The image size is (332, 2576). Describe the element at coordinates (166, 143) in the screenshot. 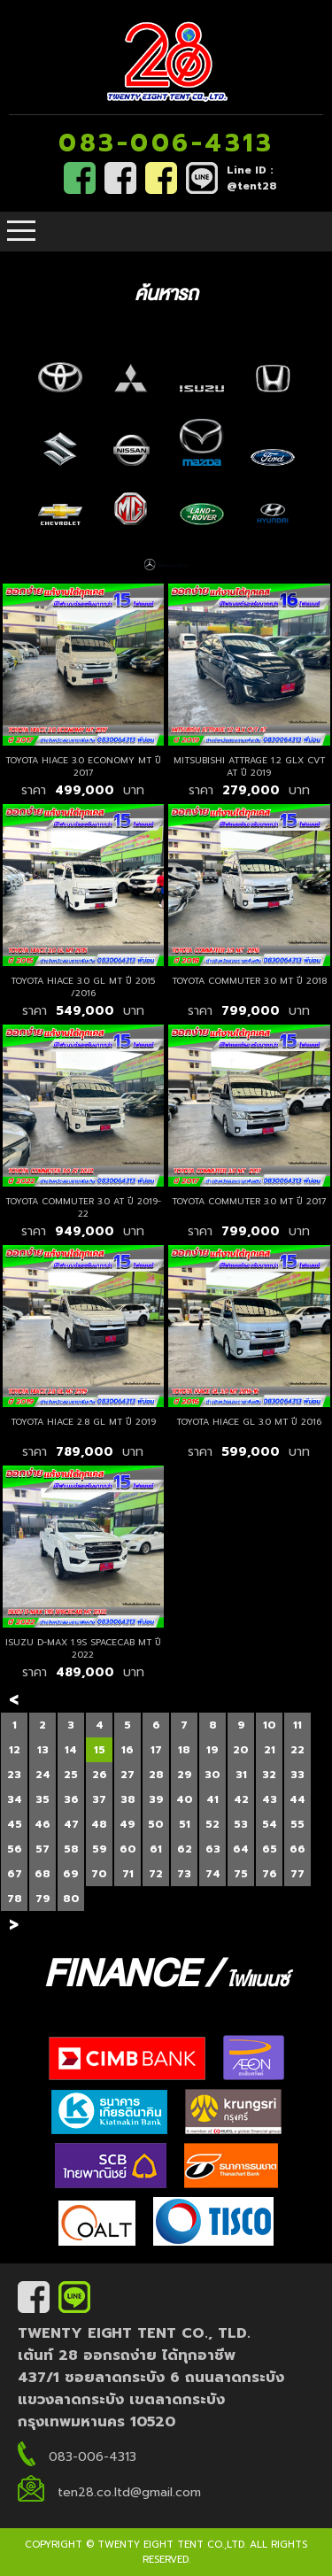

I see `083-006-4313` at that location.